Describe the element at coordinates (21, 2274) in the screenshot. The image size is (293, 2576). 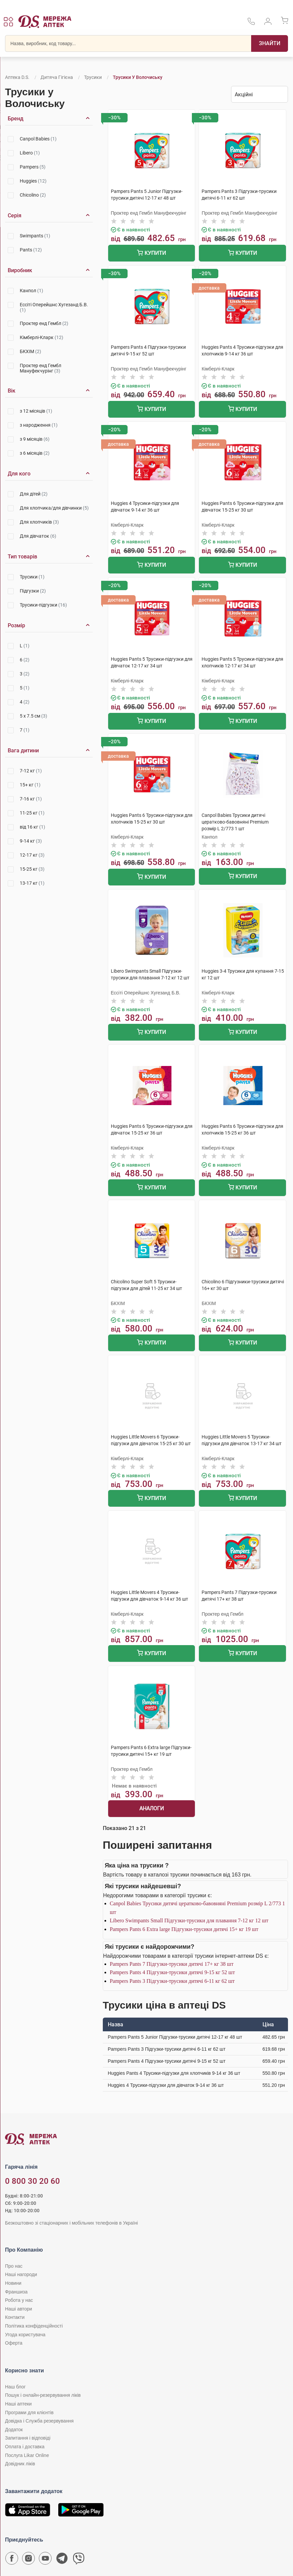
I see `Наші нагороди` at that location.